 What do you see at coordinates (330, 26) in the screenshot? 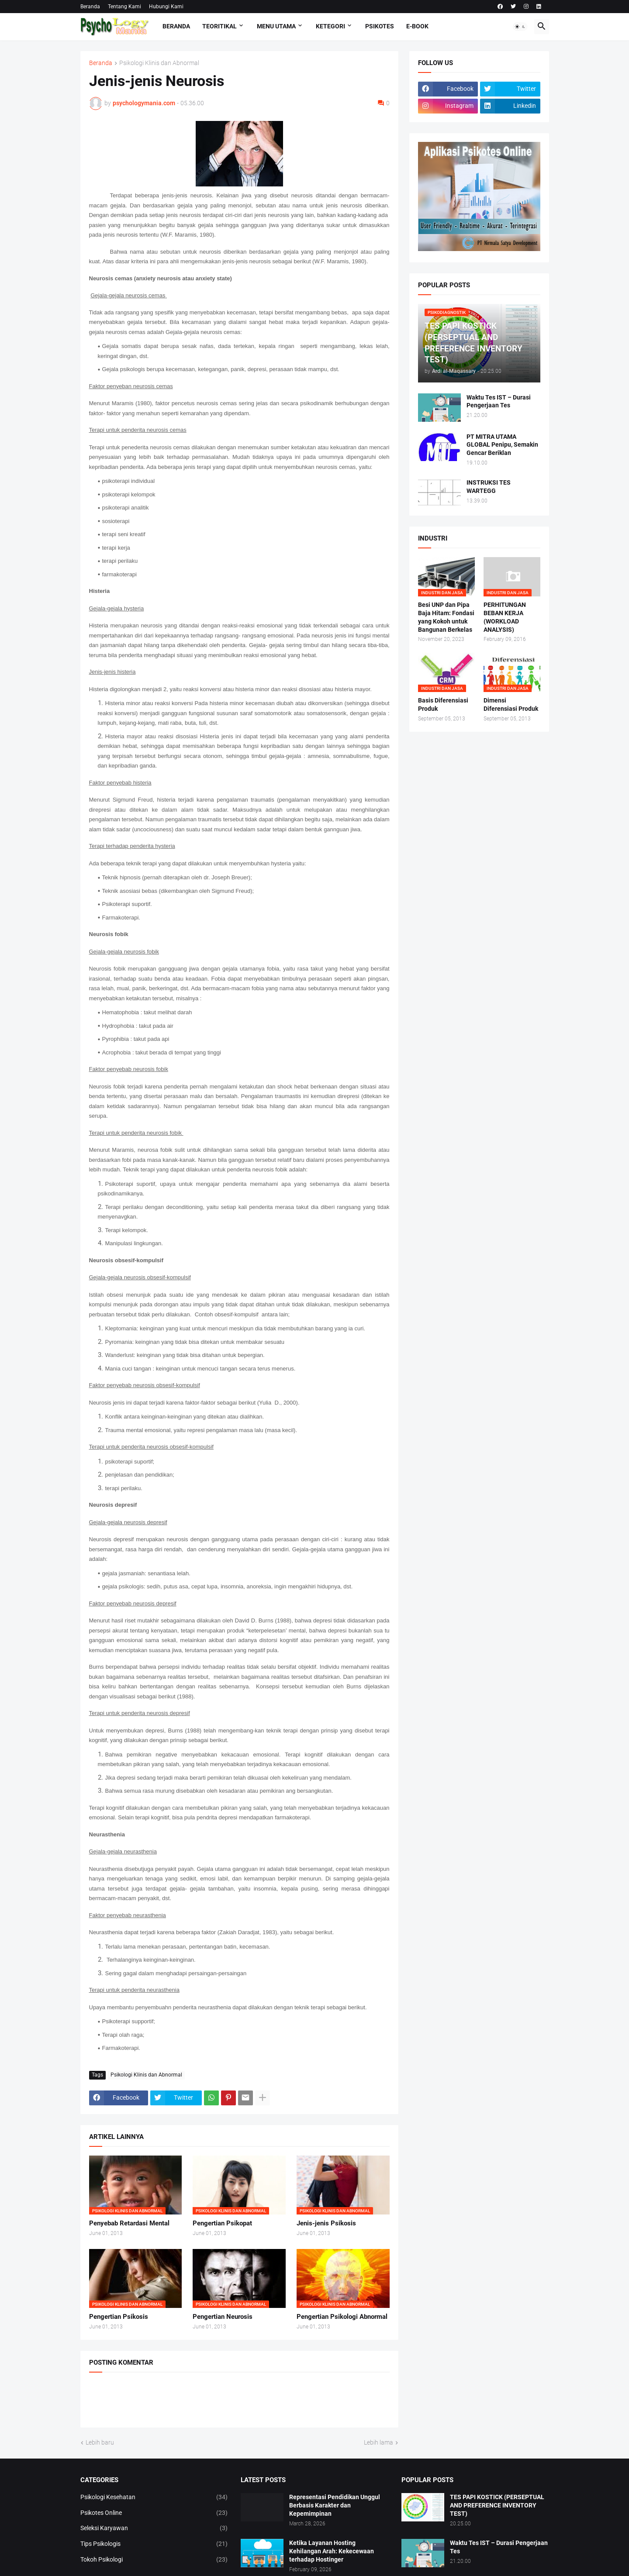
I see `KETEGORI` at bounding box center [330, 26].